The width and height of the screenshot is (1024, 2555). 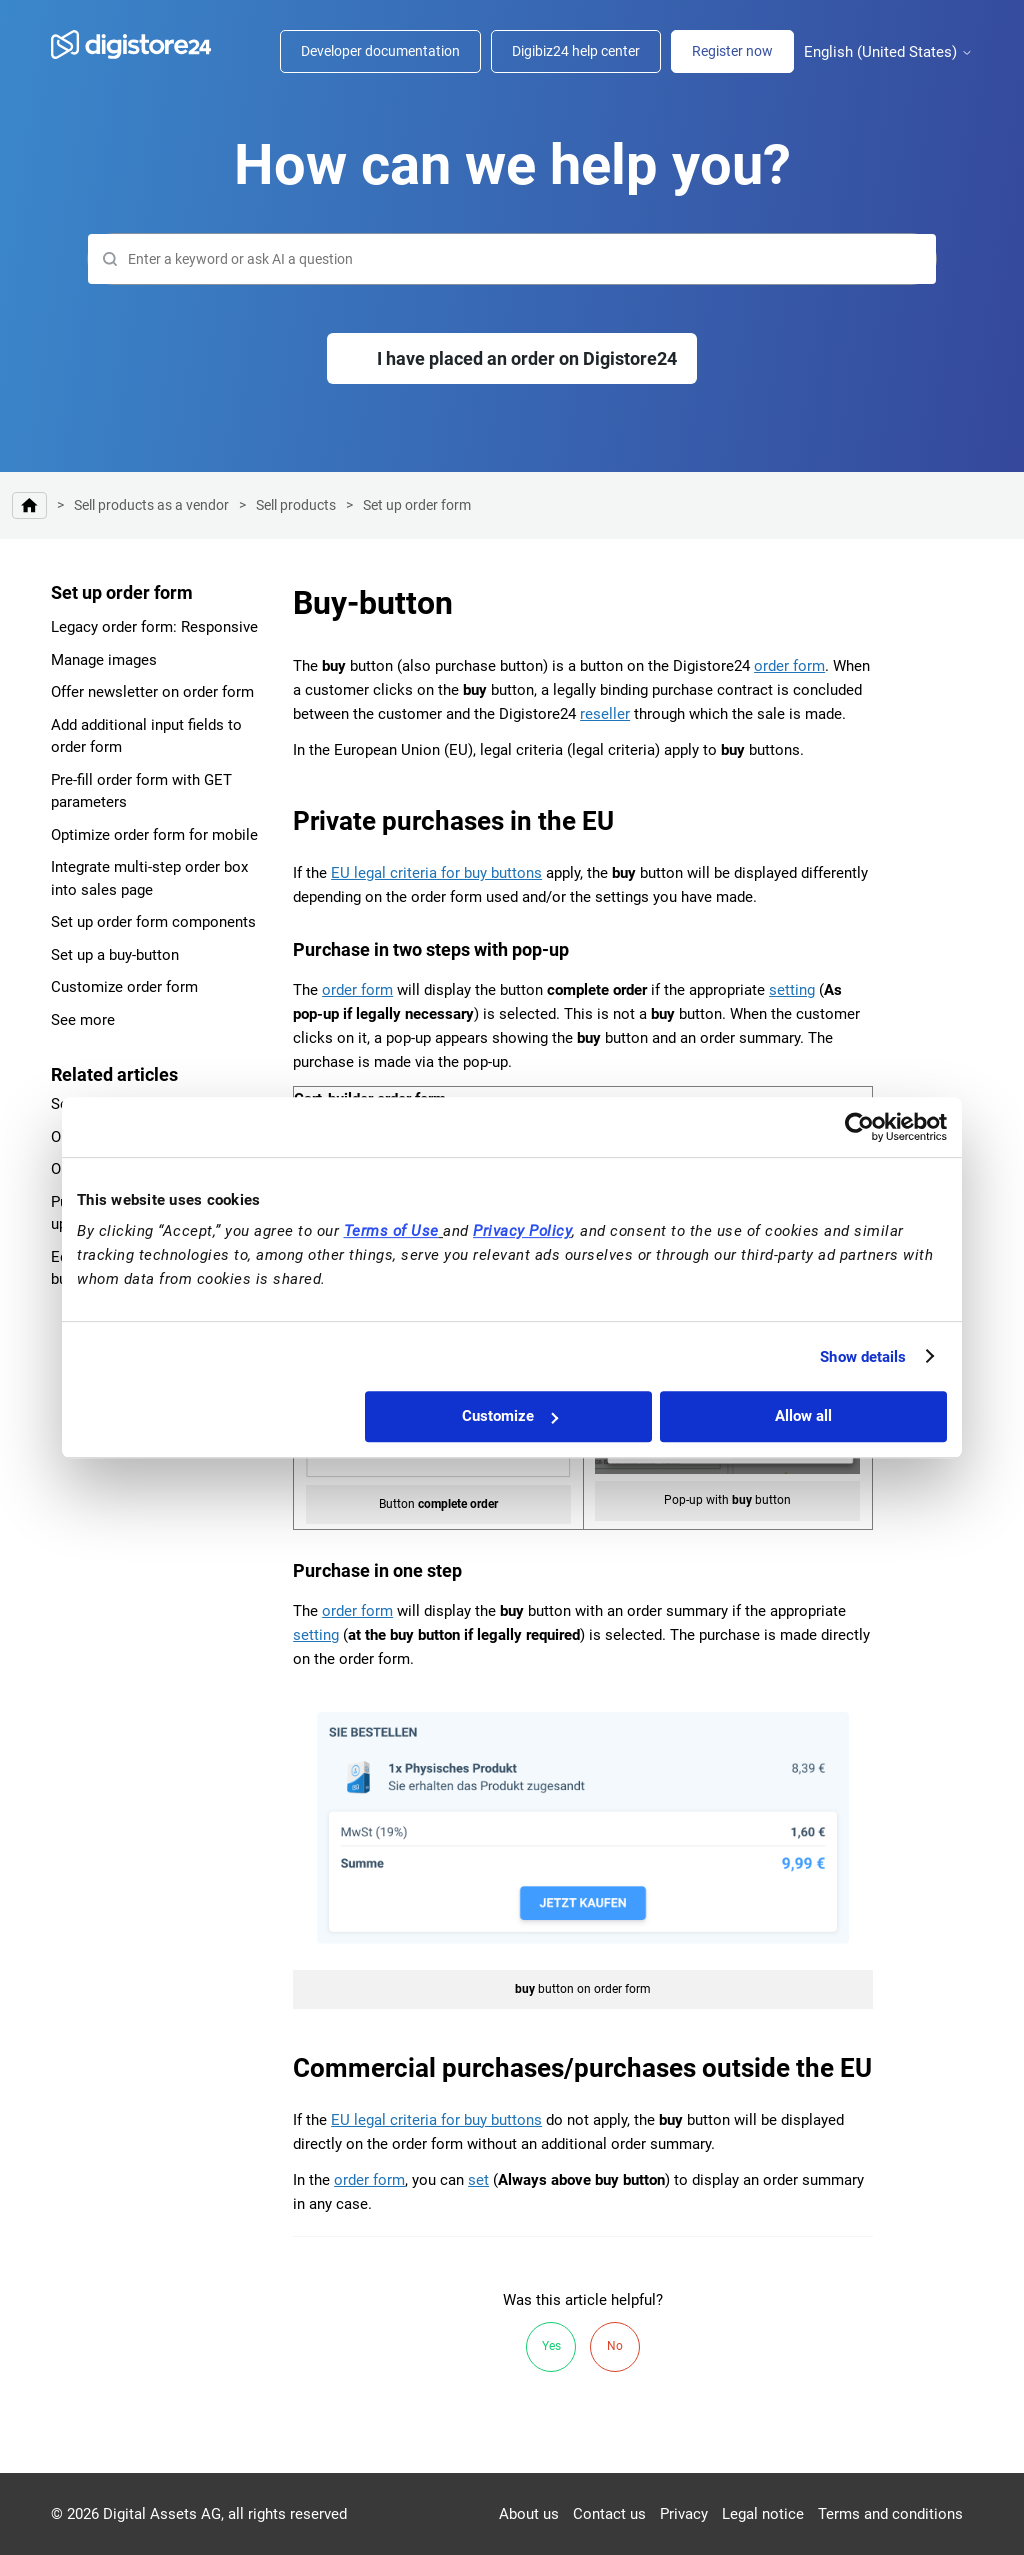 I want to click on EU legal criteria for buy buttons, so click(x=436, y=873).